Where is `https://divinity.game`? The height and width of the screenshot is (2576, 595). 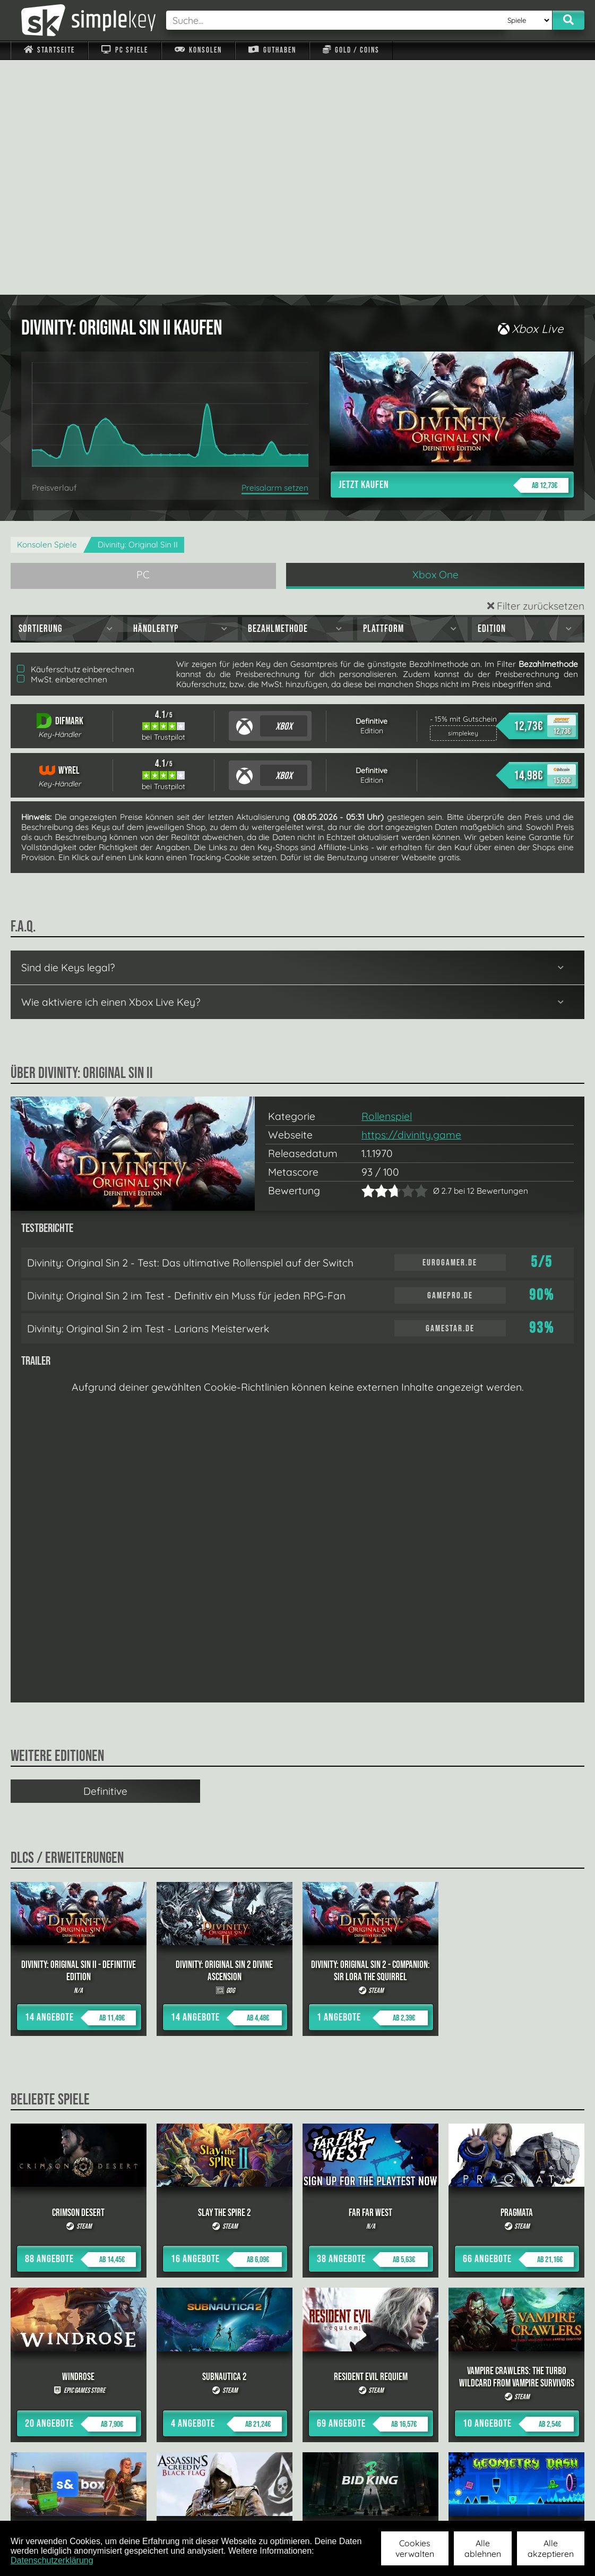
https://divinity.game is located at coordinates (411, 900).